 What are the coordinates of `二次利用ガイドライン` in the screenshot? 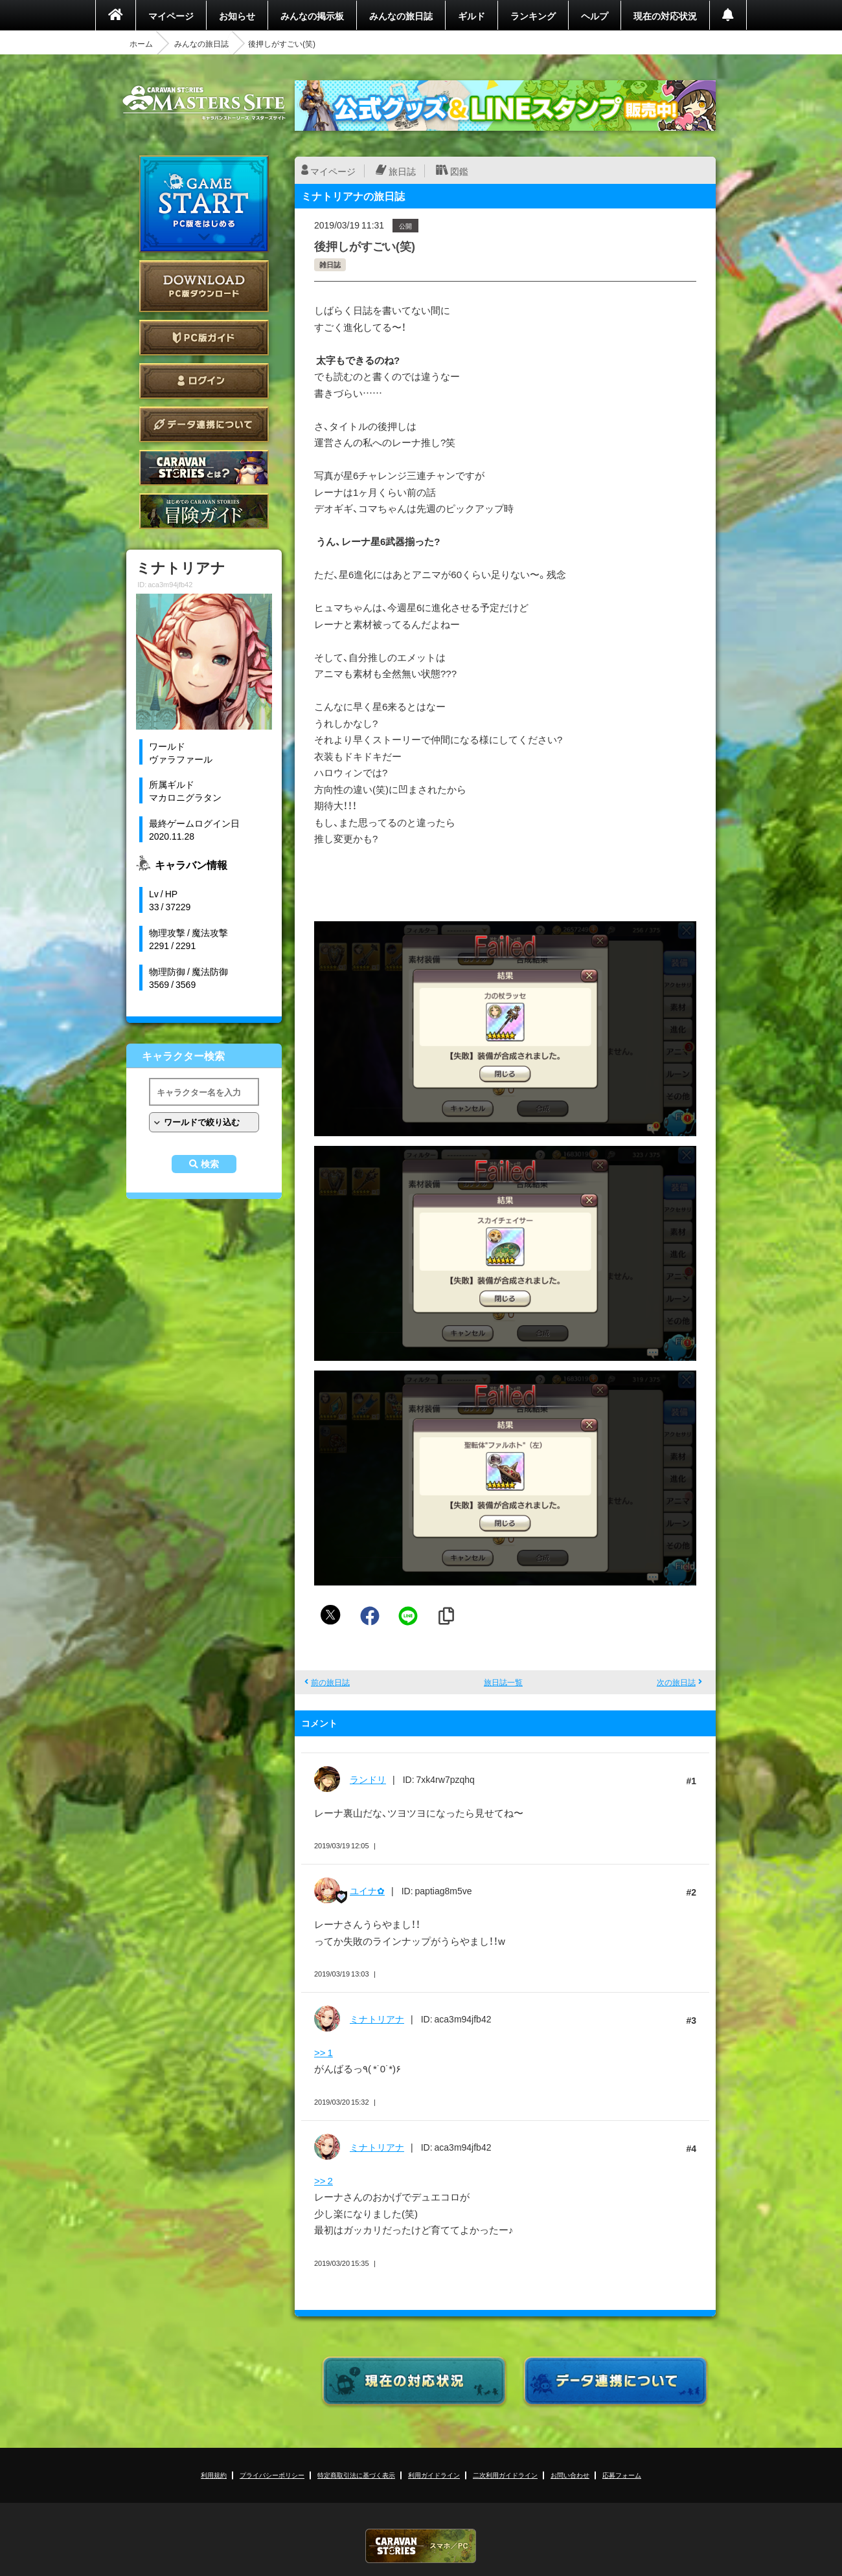 It's located at (505, 2475).